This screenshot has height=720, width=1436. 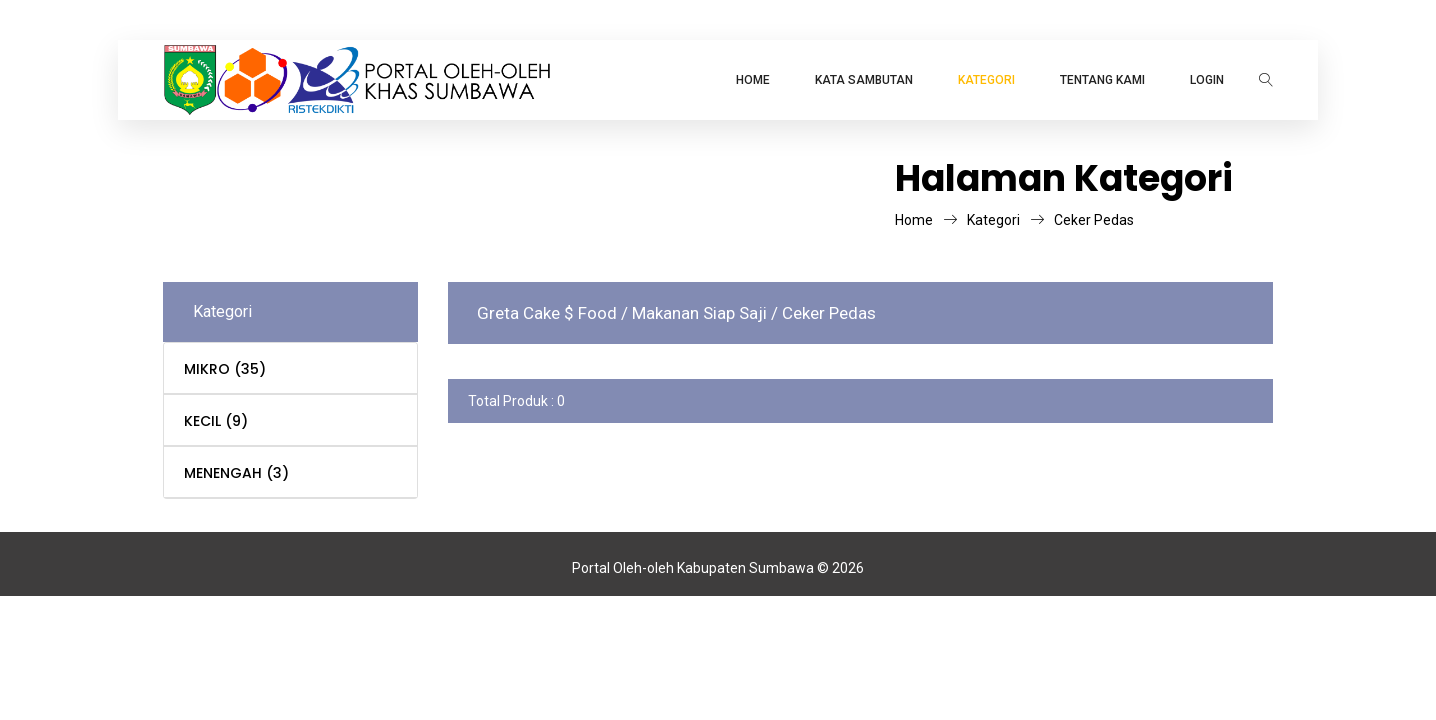 What do you see at coordinates (864, 80) in the screenshot?
I see `Kata Sambutan` at bounding box center [864, 80].